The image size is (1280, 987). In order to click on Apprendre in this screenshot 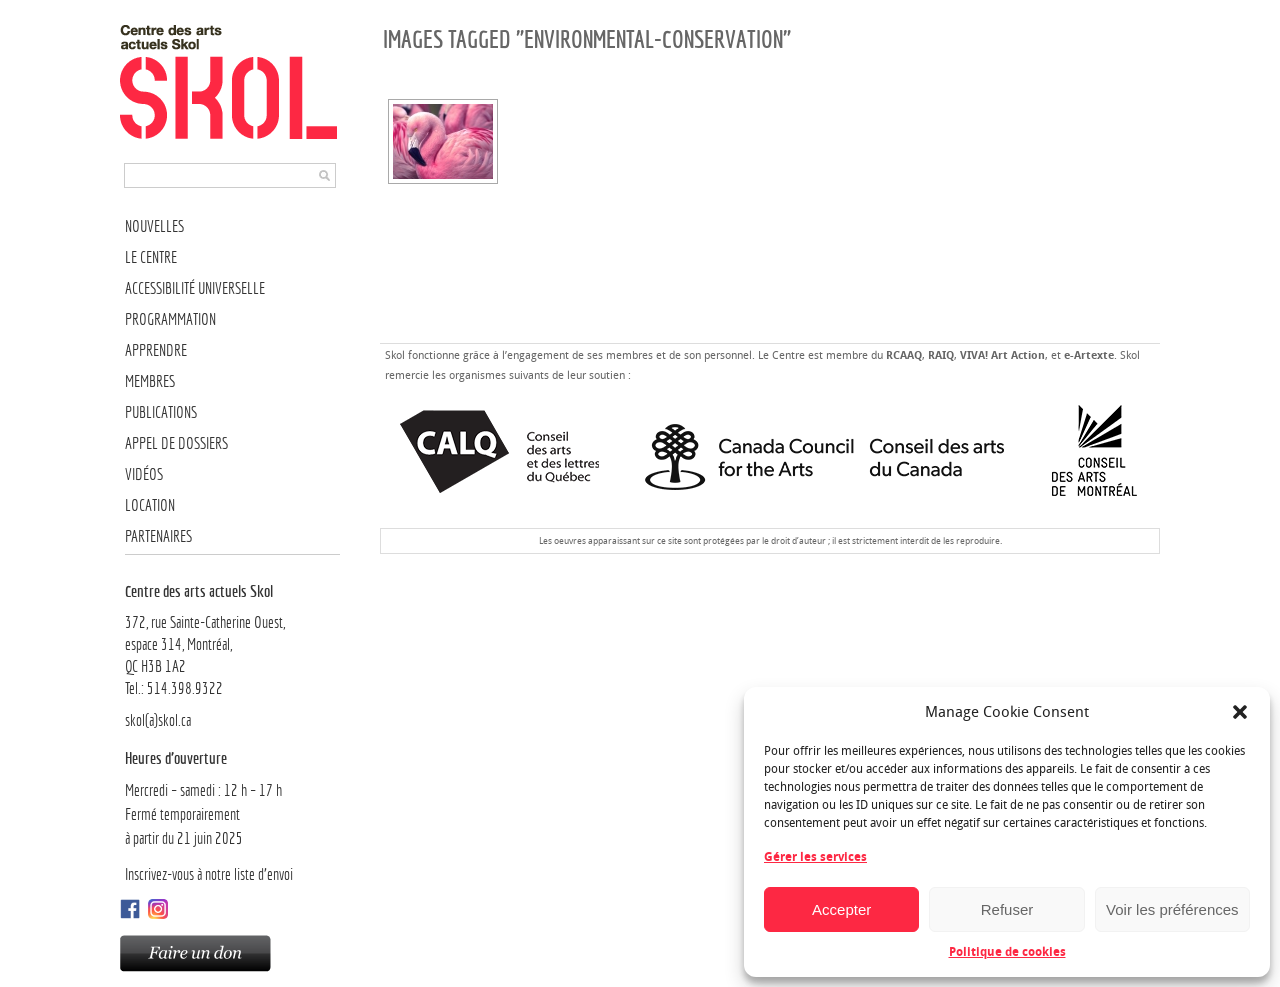, I will do `click(156, 350)`.